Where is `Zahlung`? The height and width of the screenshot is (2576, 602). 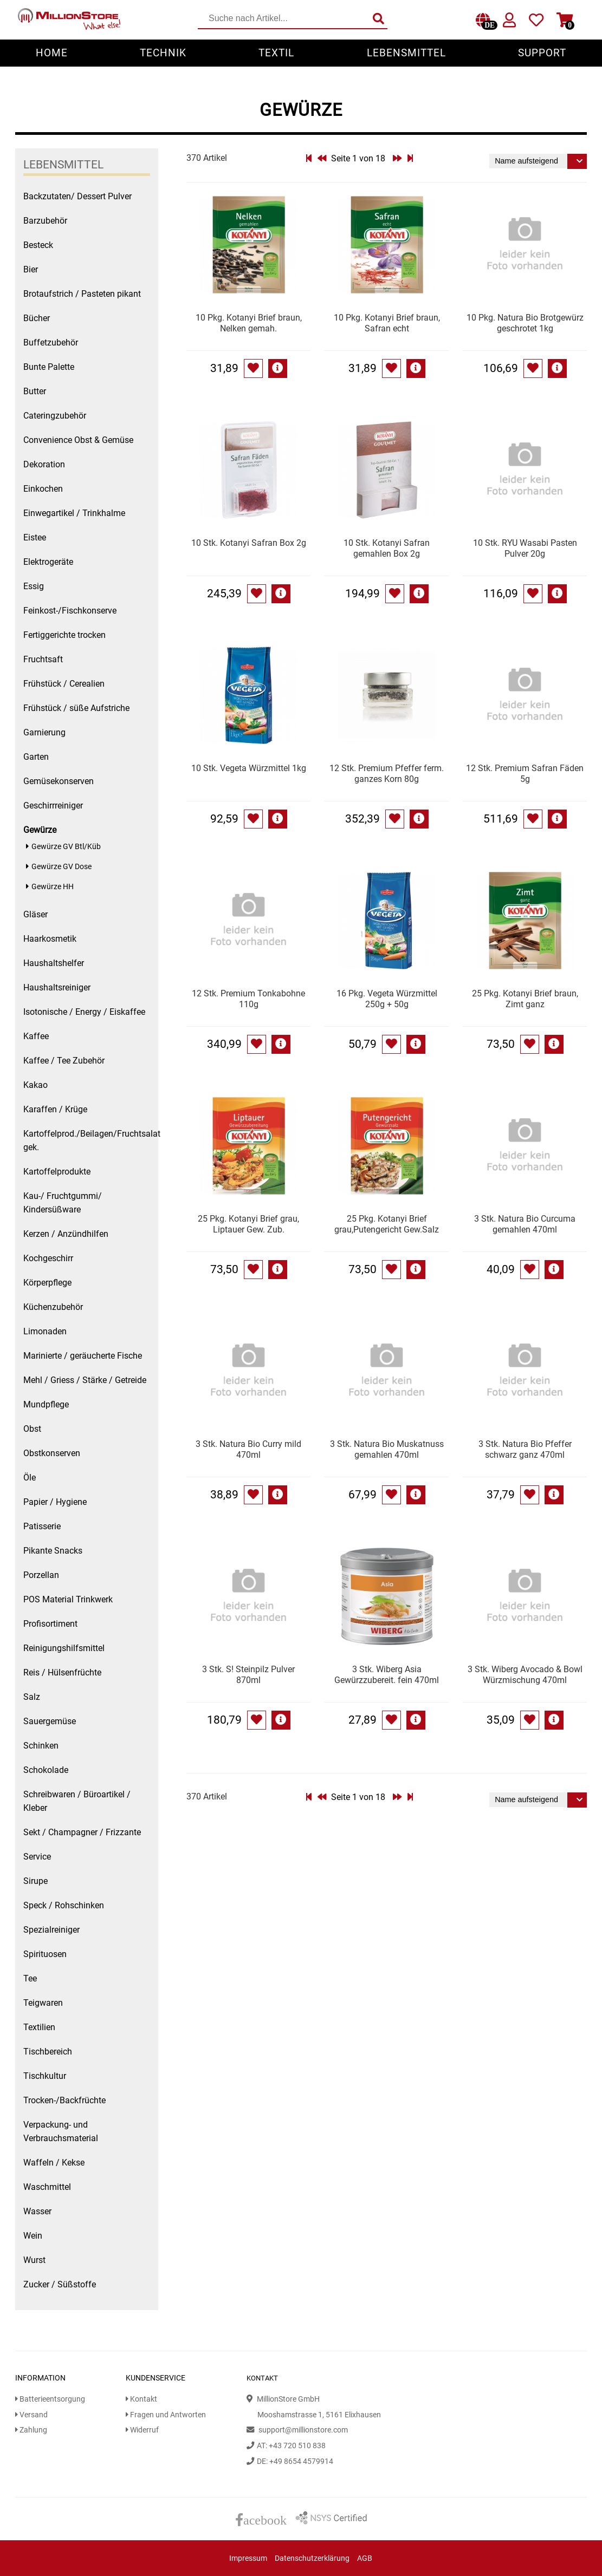
Zahlung is located at coordinates (31, 2430).